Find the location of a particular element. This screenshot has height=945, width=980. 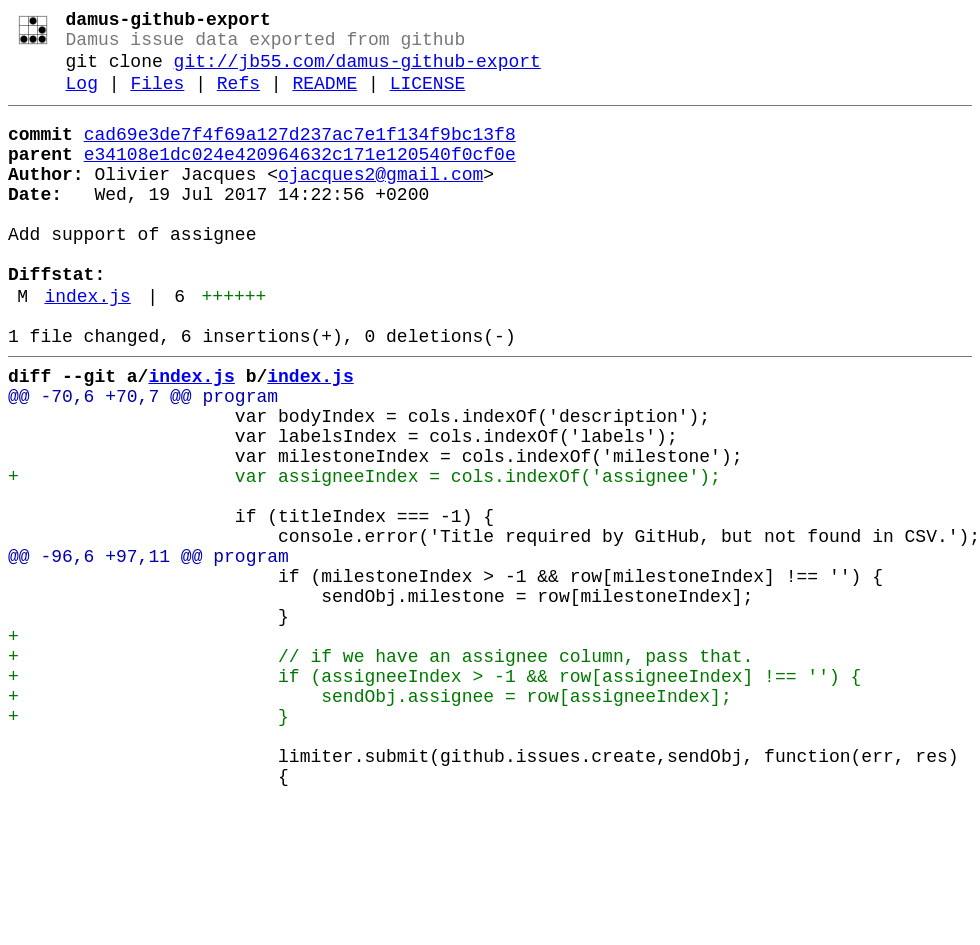

e34108e1dc024e420964632c171e120540f0cf0e is located at coordinates (300, 177).